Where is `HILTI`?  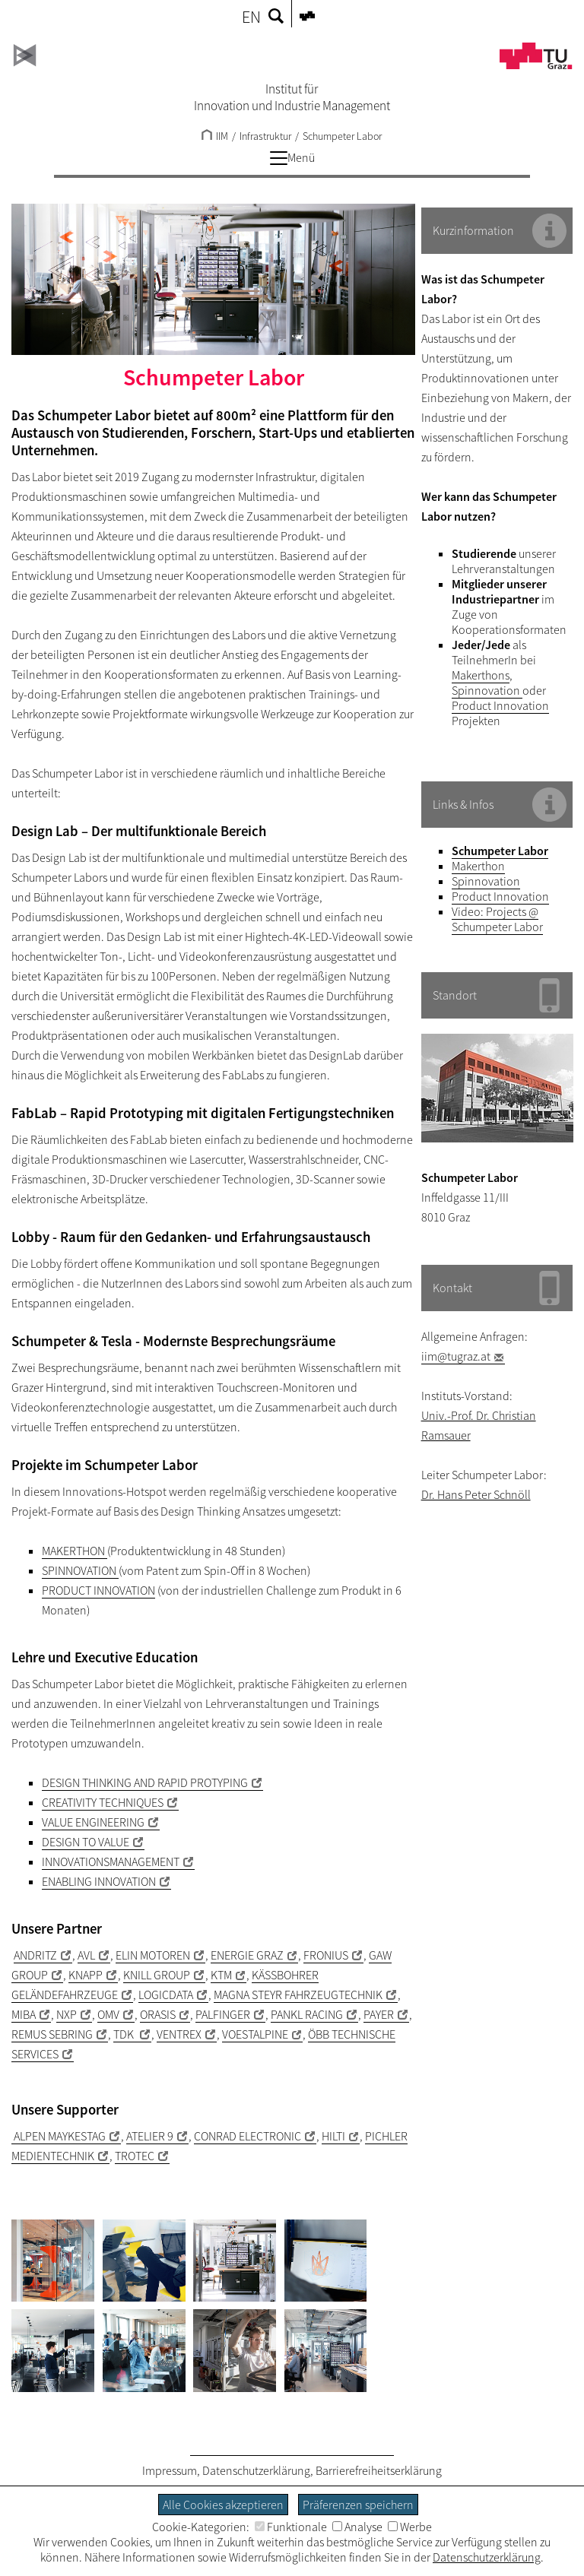 HILTI is located at coordinates (333, 2135).